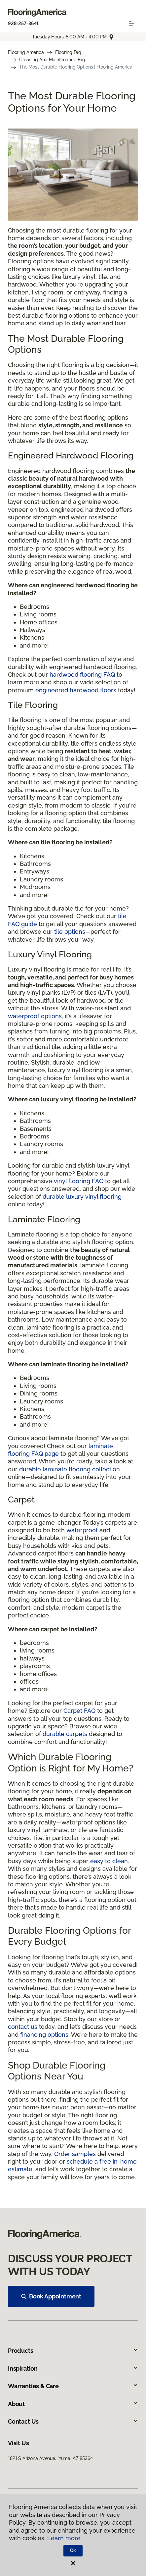 This screenshot has height=2576, width=146. I want to click on Flooring America, so click(26, 52).